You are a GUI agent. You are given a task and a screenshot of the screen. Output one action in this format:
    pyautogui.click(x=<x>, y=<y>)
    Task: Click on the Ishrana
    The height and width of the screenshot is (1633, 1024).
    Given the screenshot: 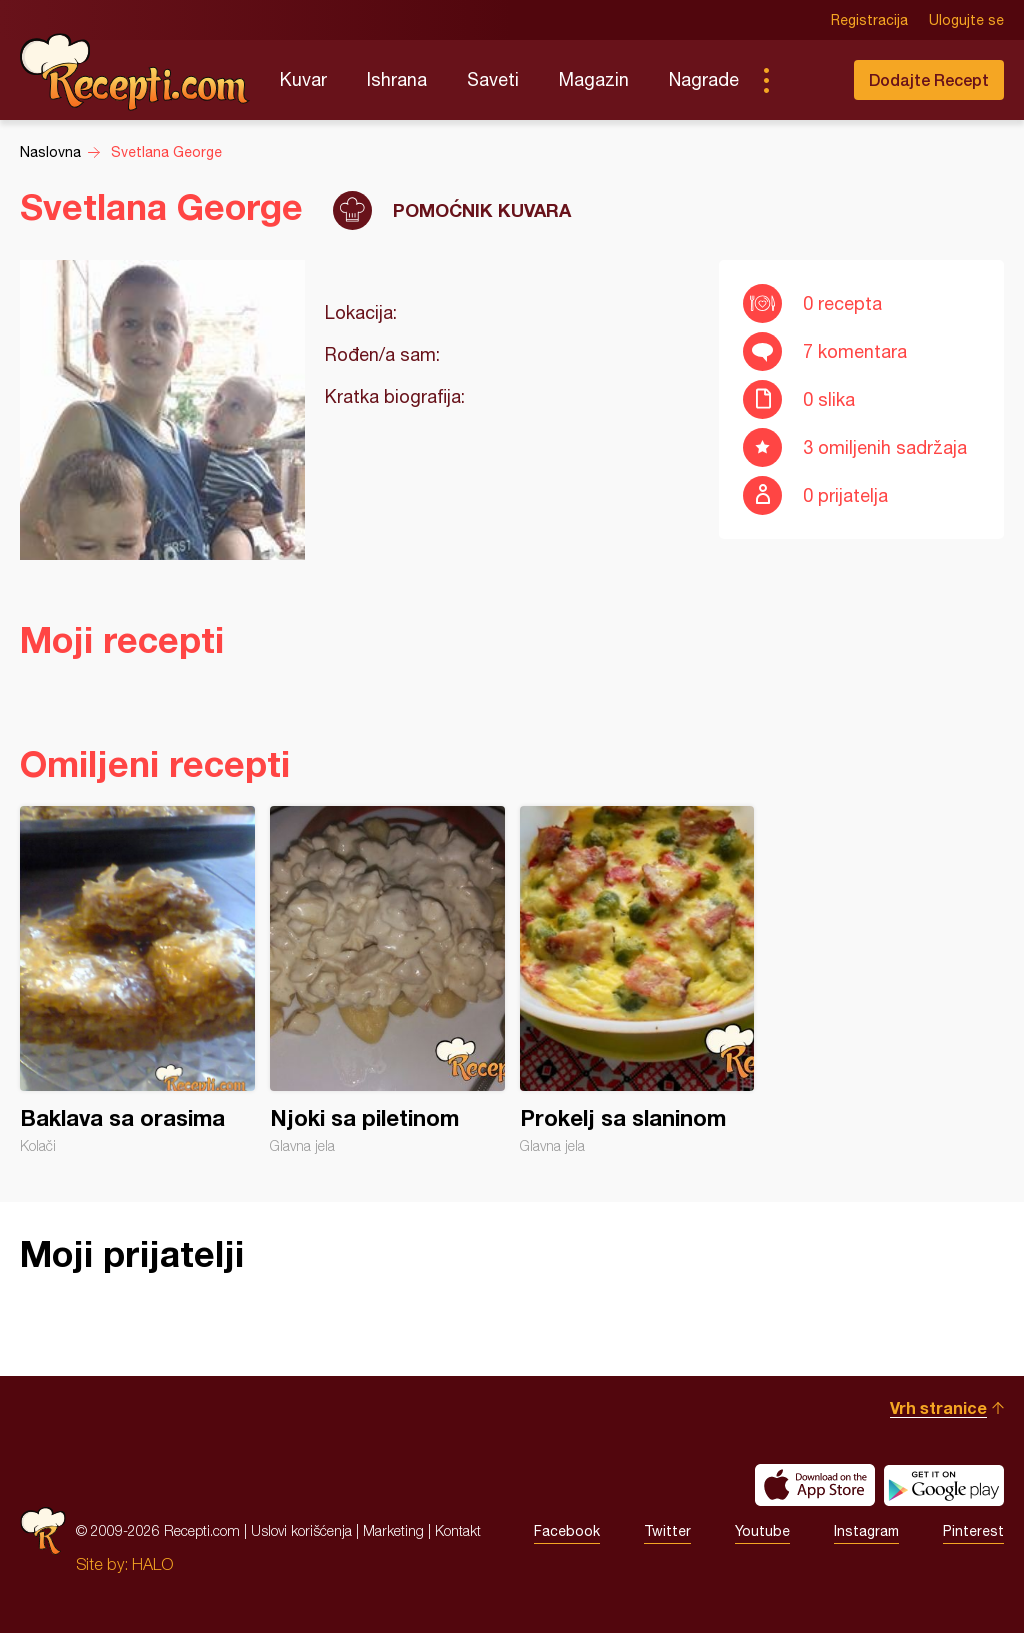 What is the action you would take?
    pyautogui.click(x=397, y=79)
    